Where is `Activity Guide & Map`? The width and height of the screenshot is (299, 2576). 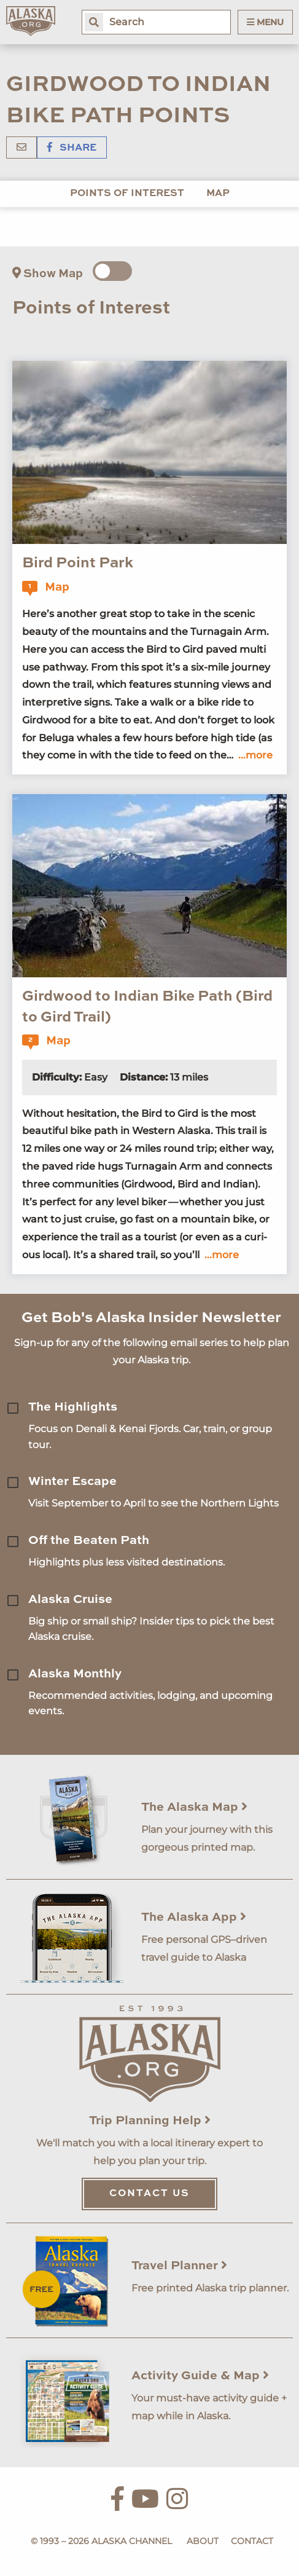 Activity Guide & Map is located at coordinates (200, 2376).